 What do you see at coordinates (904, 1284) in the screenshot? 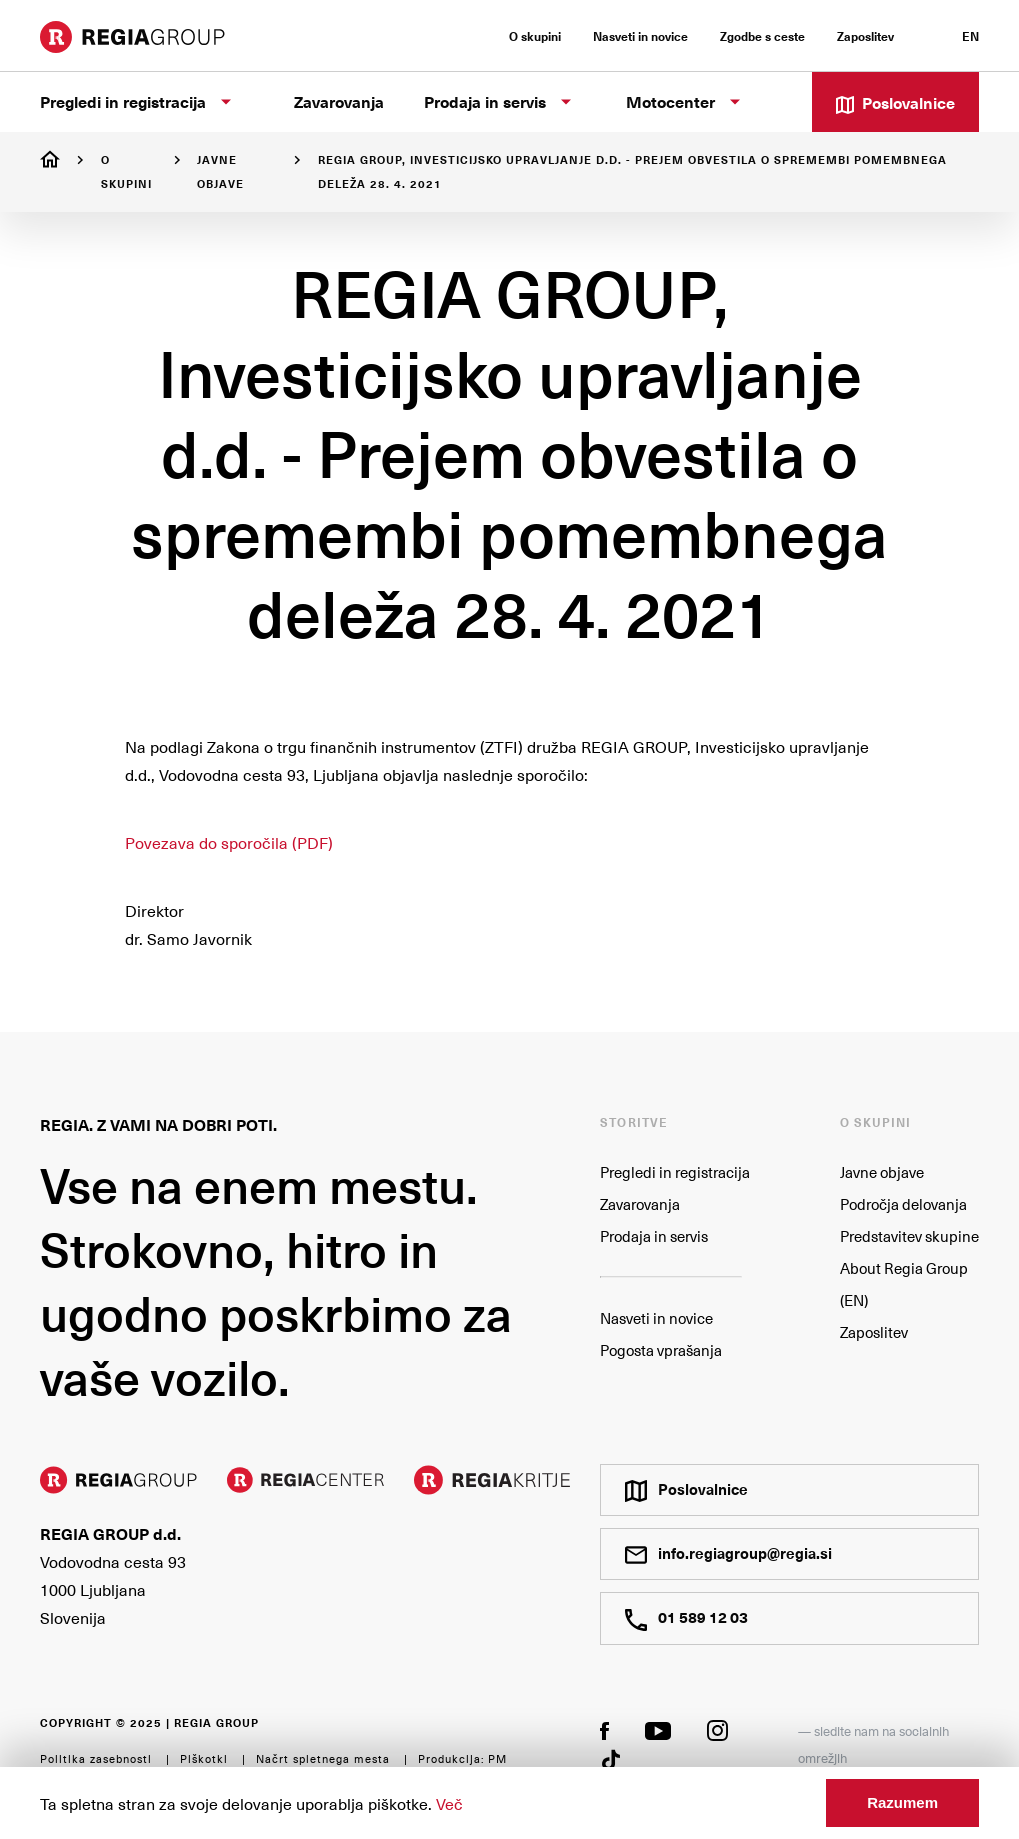
I see `About Regia Group (EN)` at bounding box center [904, 1284].